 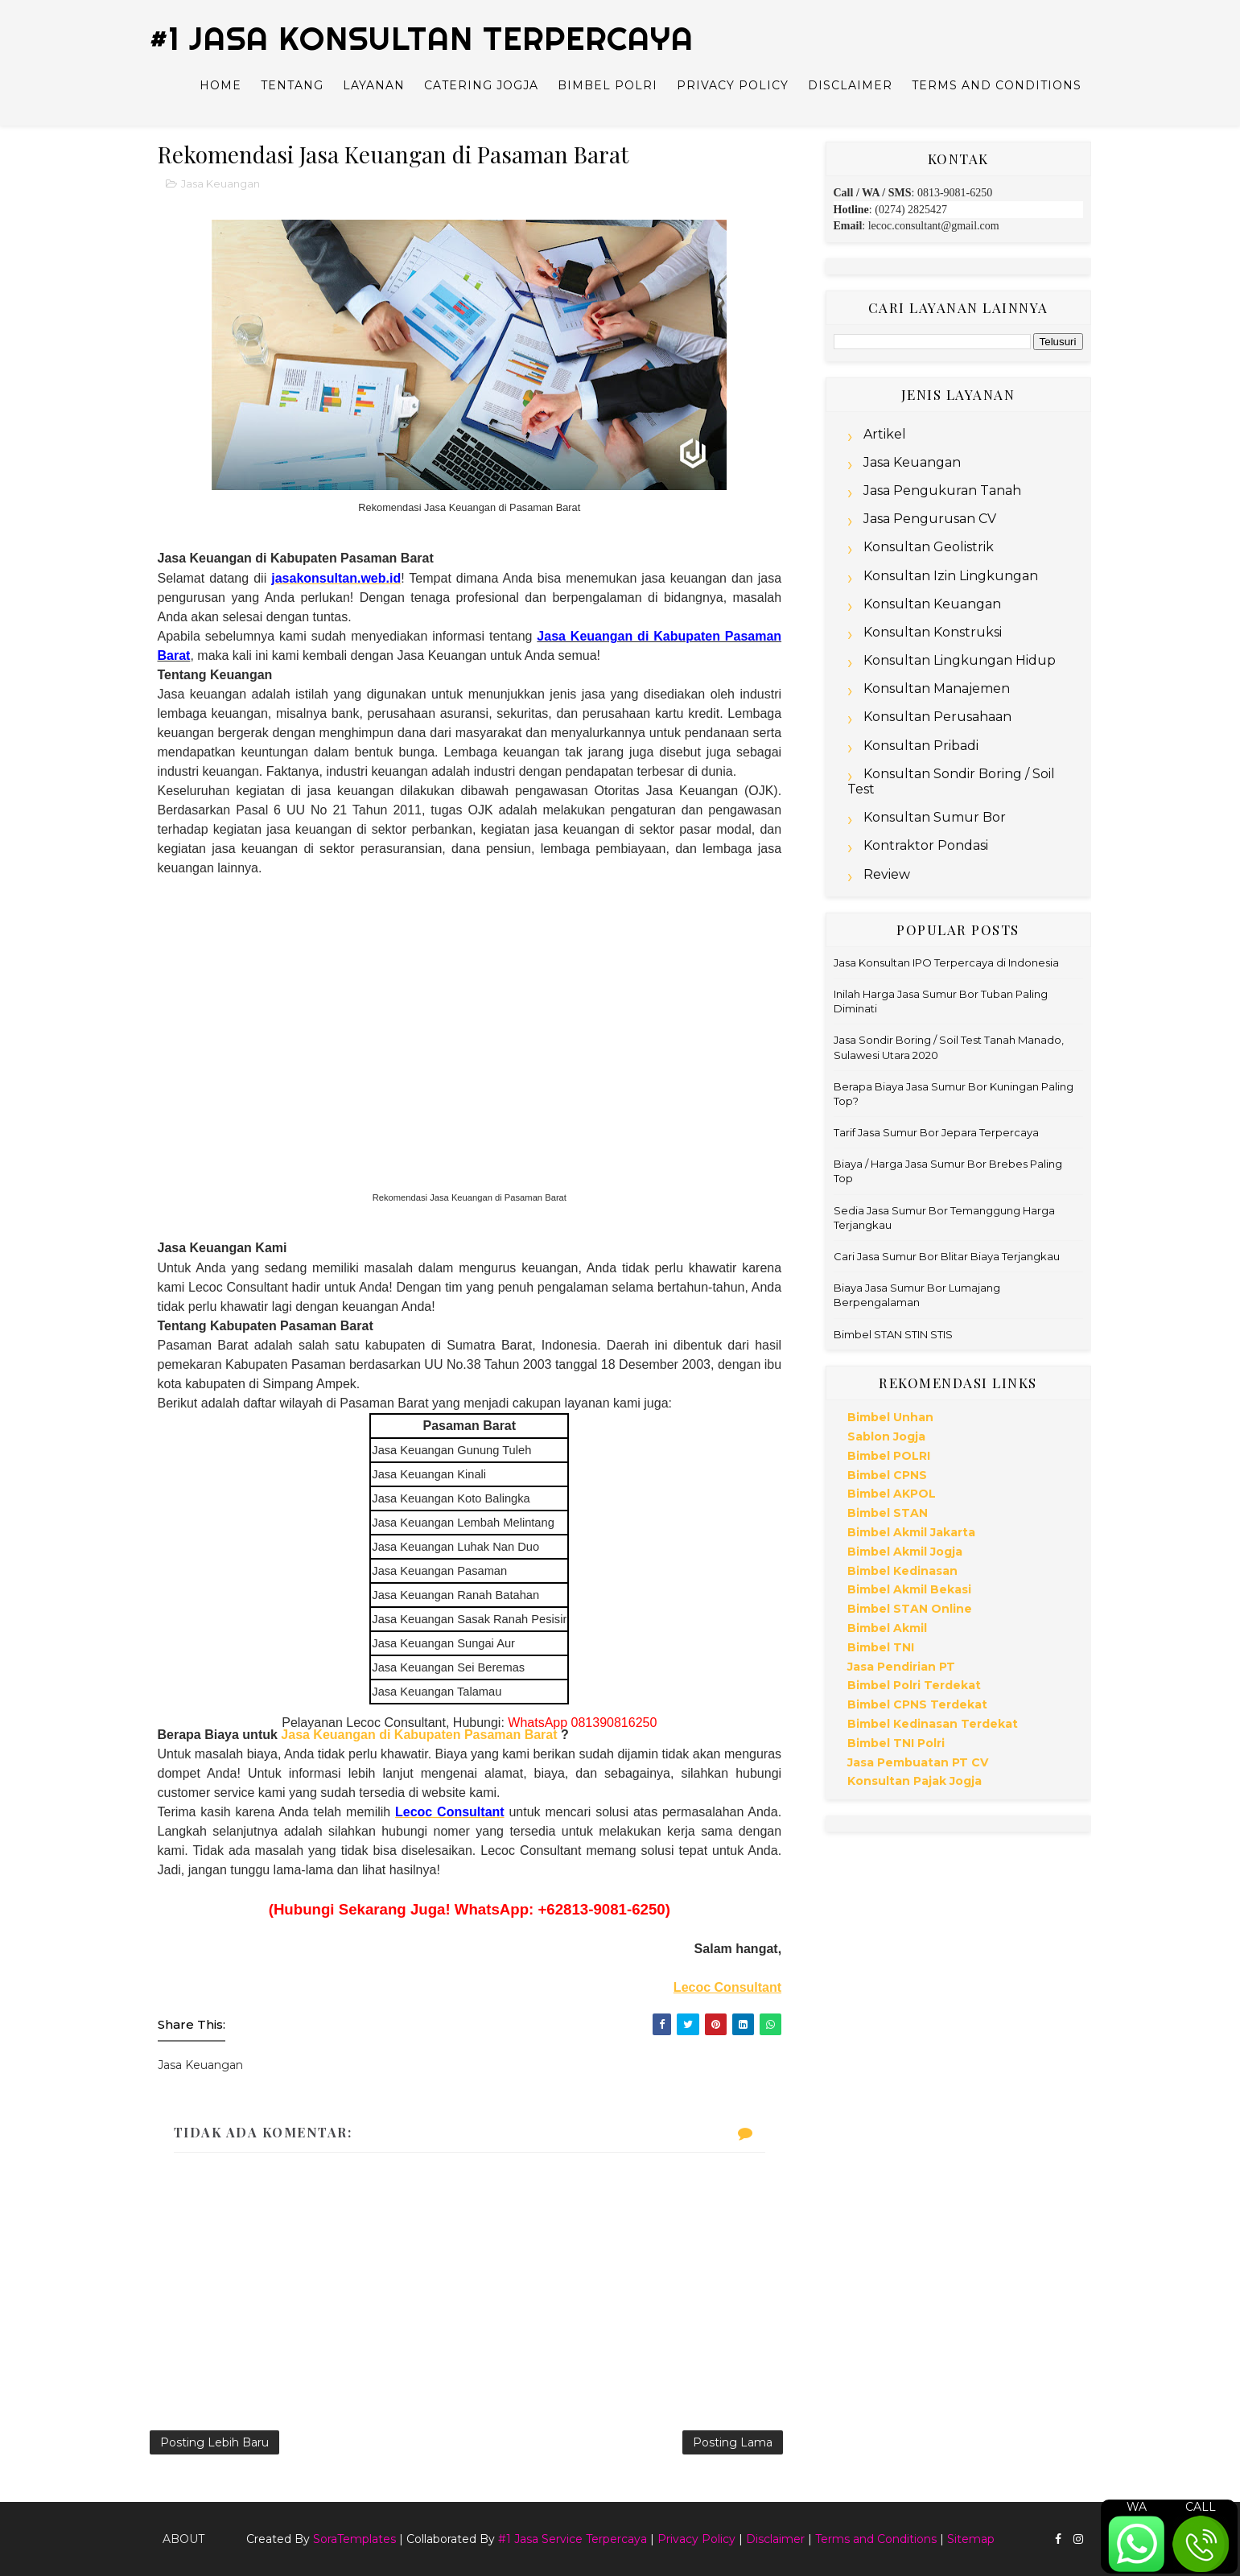 What do you see at coordinates (337, 1734) in the screenshot?
I see `Jasa Keuangan di` at bounding box center [337, 1734].